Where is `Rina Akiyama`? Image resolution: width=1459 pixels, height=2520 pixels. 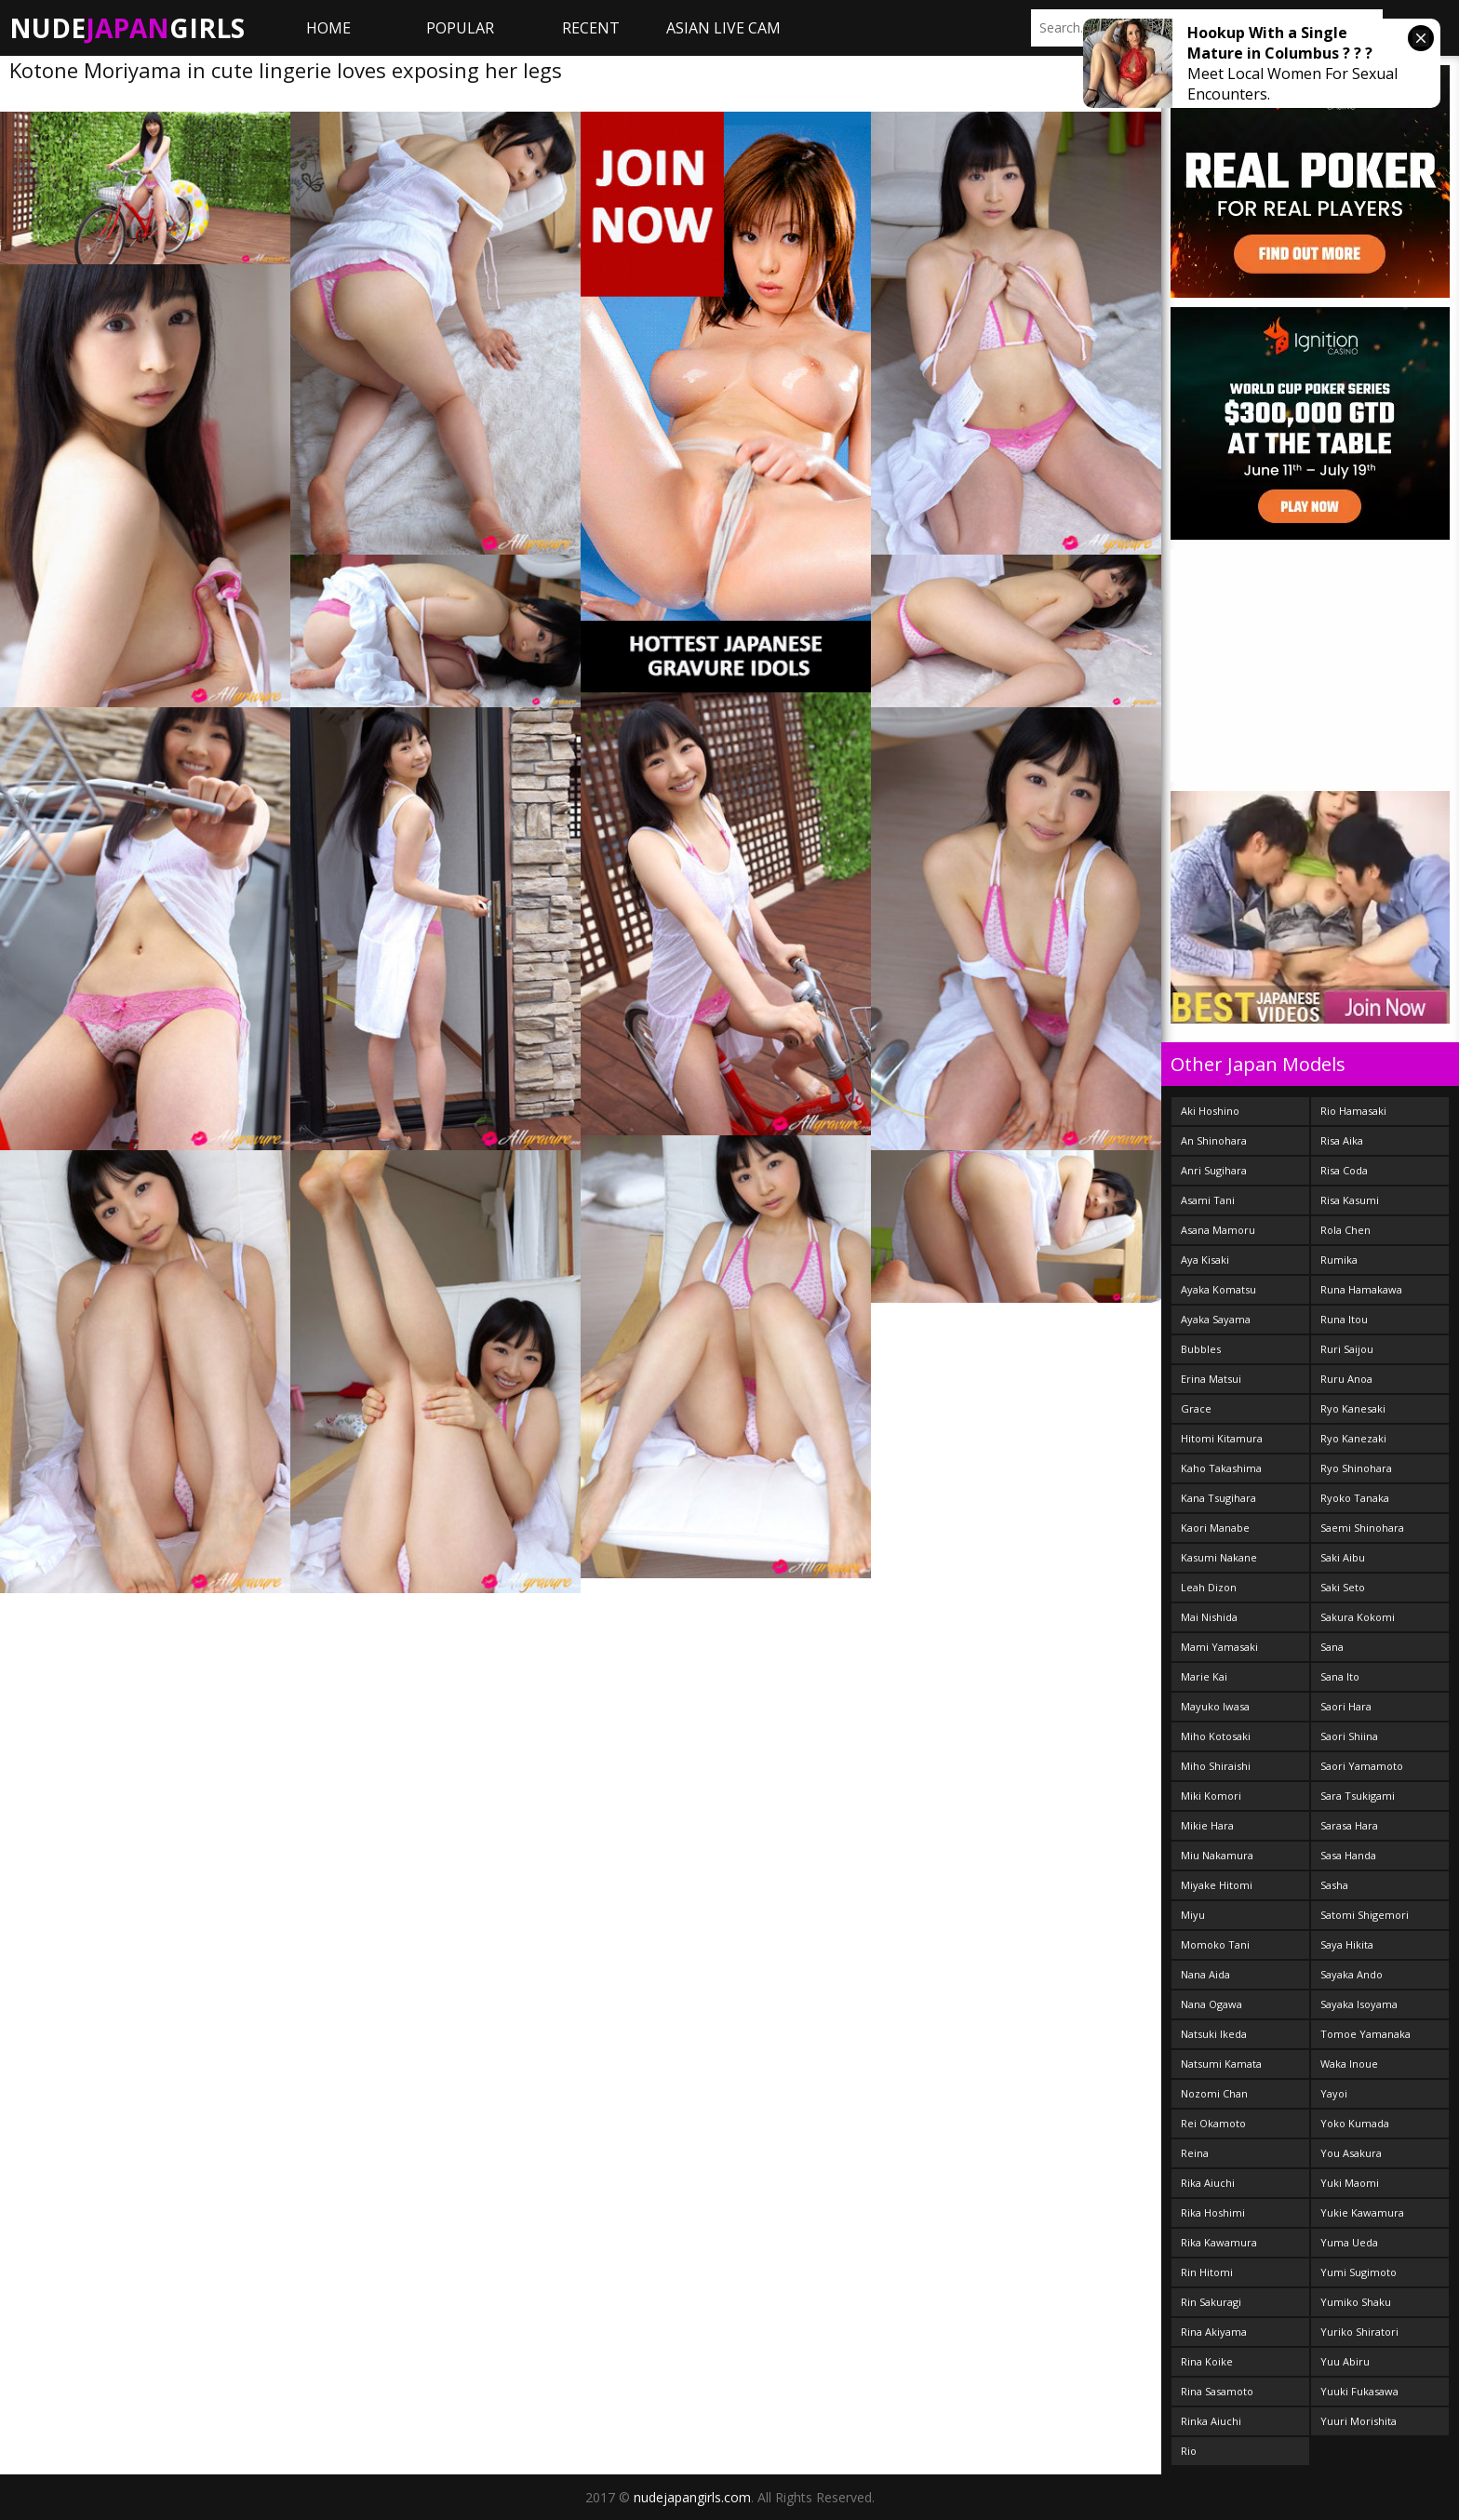
Rina Akiyama is located at coordinates (1214, 2332).